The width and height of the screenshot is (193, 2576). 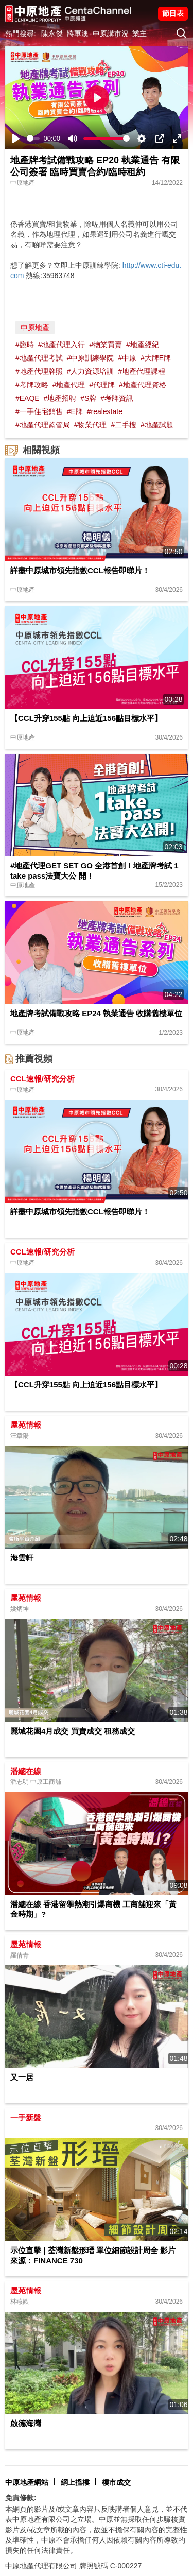 I want to click on #大牌E牌, so click(x=156, y=358).